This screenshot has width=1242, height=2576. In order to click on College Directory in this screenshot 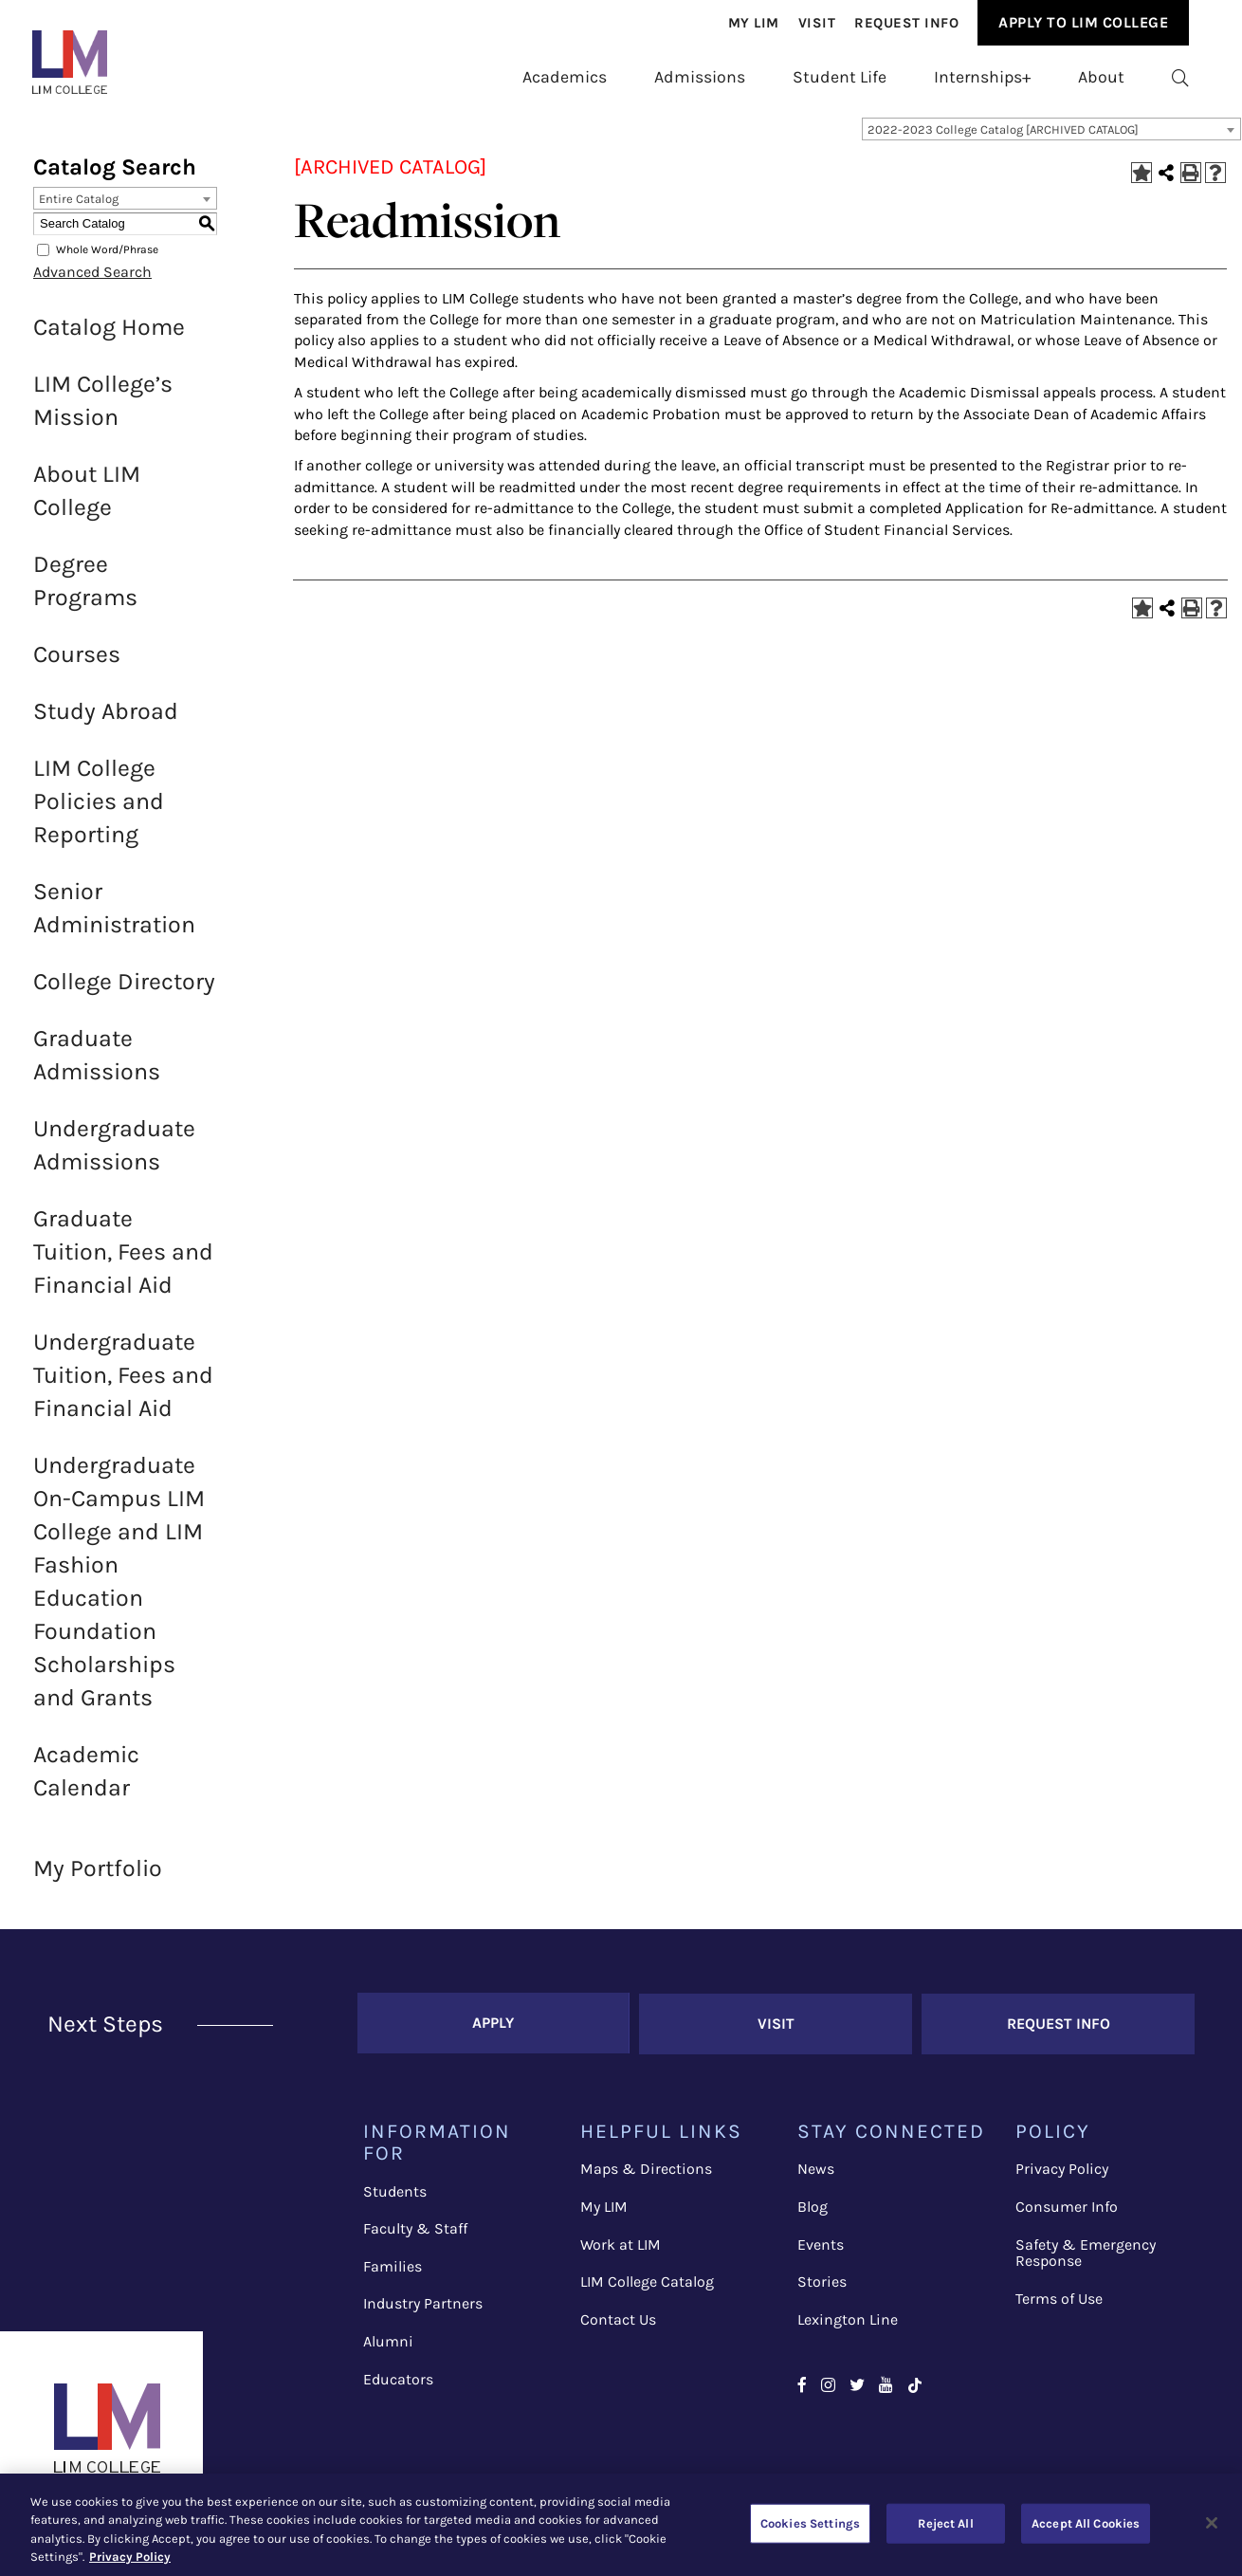, I will do `click(124, 991)`.